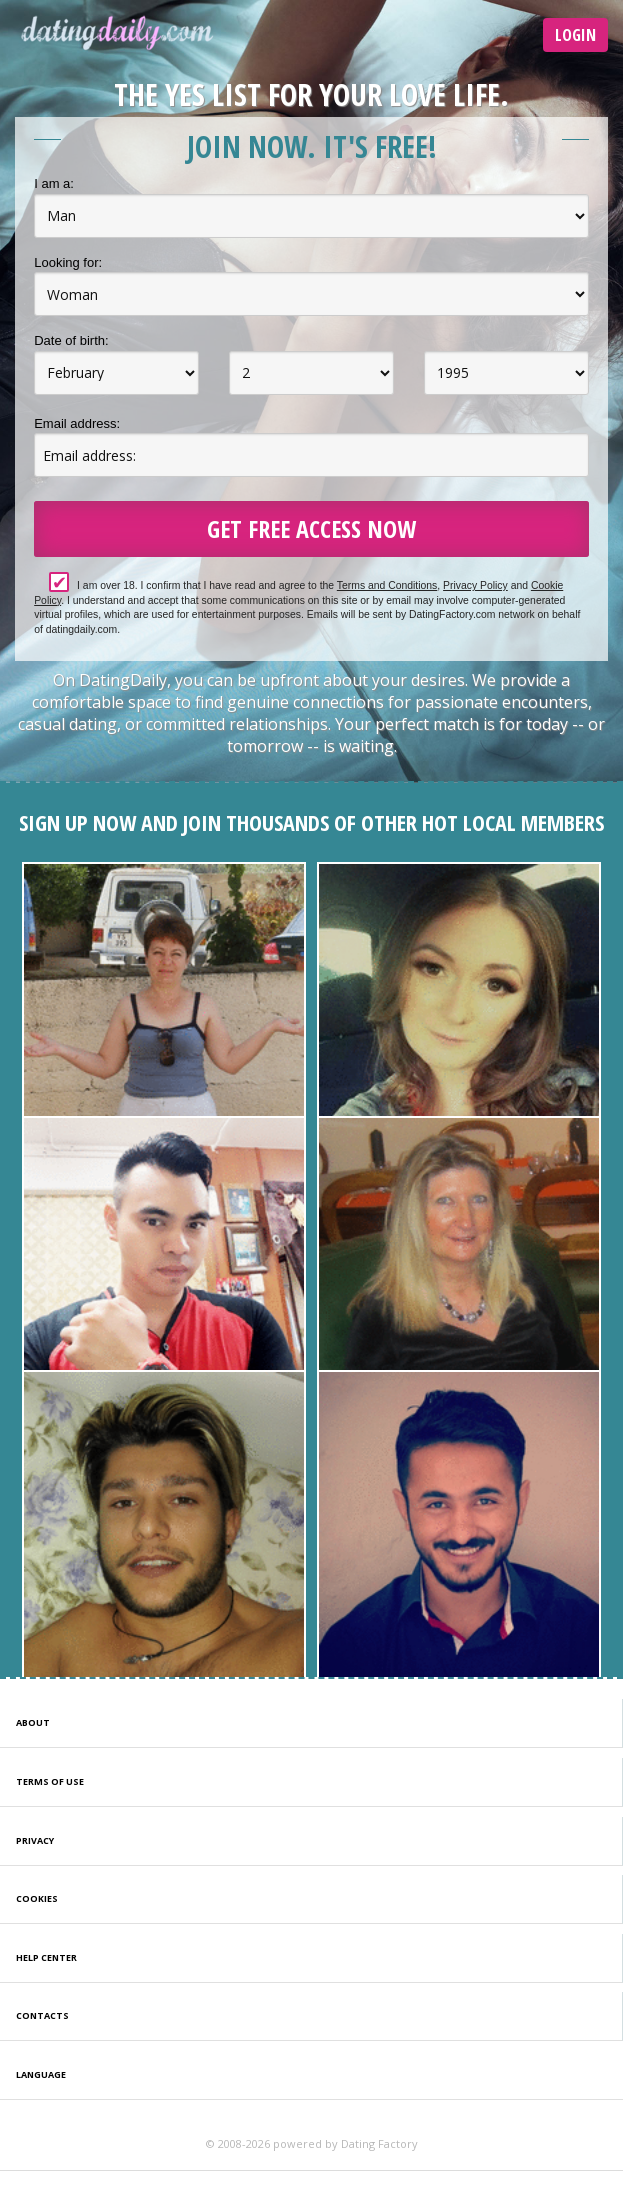 The width and height of the screenshot is (623, 2191). Describe the element at coordinates (41, 2074) in the screenshot. I see `Language` at that location.